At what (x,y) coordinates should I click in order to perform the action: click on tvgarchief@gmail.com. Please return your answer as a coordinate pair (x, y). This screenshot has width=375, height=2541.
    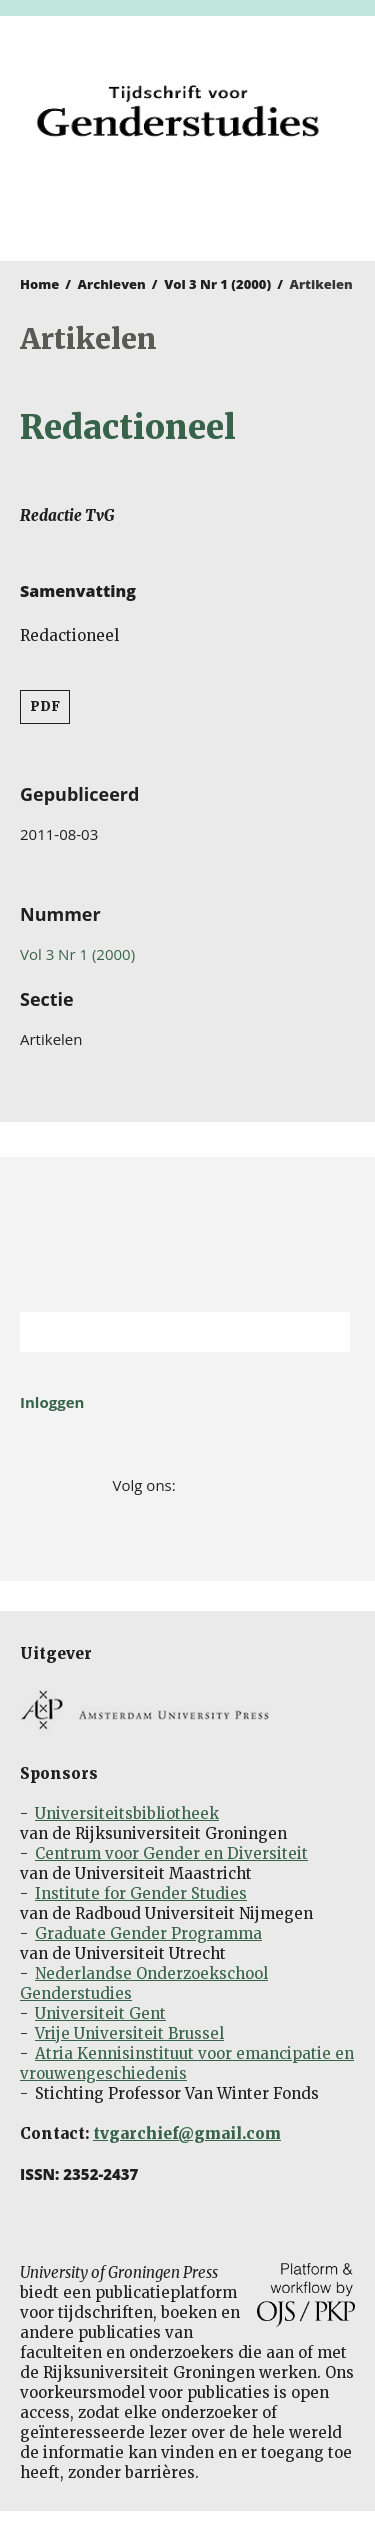
    Looking at the image, I should click on (187, 2133).